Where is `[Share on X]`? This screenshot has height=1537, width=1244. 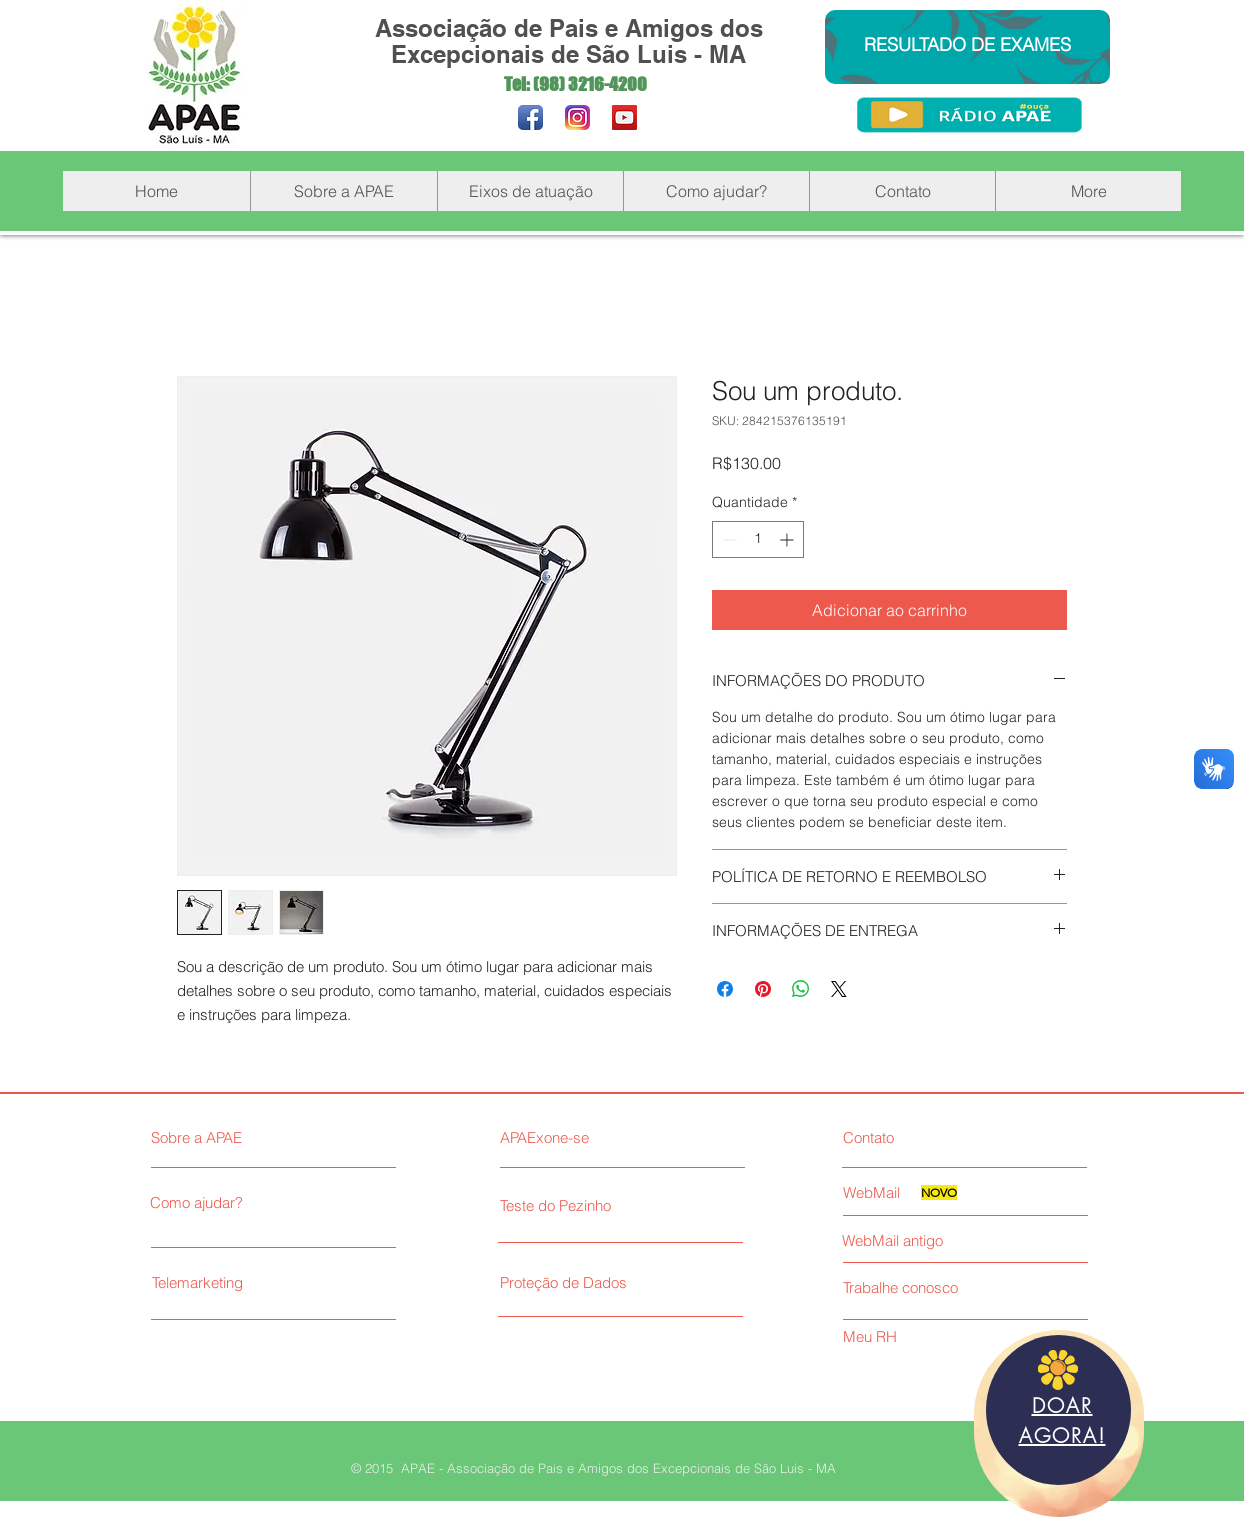 [Share on X] is located at coordinates (839, 989).